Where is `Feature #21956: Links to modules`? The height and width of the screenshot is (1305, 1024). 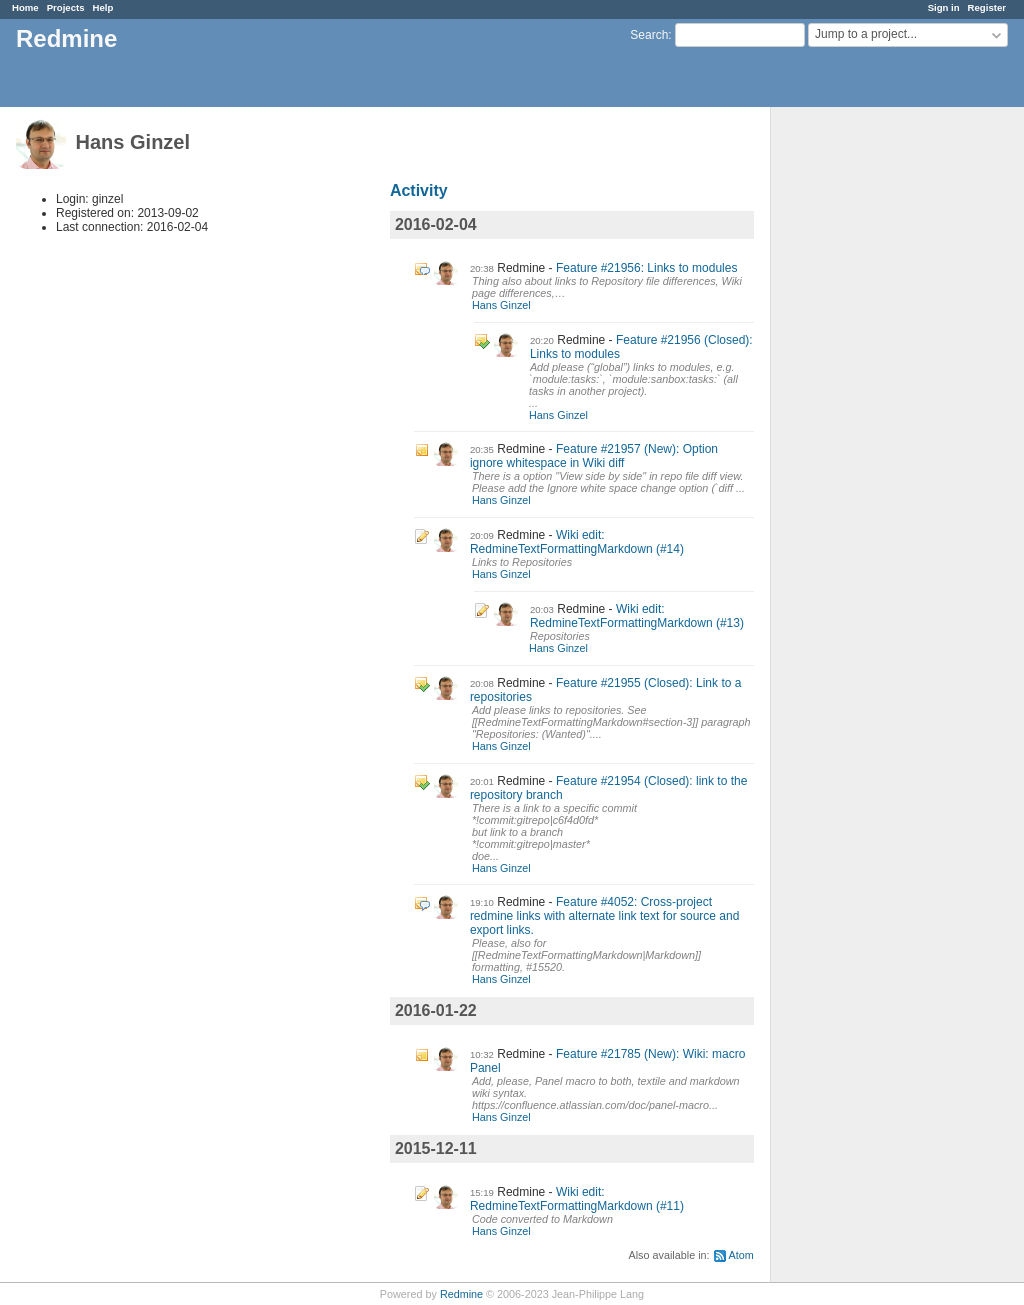 Feature #21956: Links to modules is located at coordinates (646, 268).